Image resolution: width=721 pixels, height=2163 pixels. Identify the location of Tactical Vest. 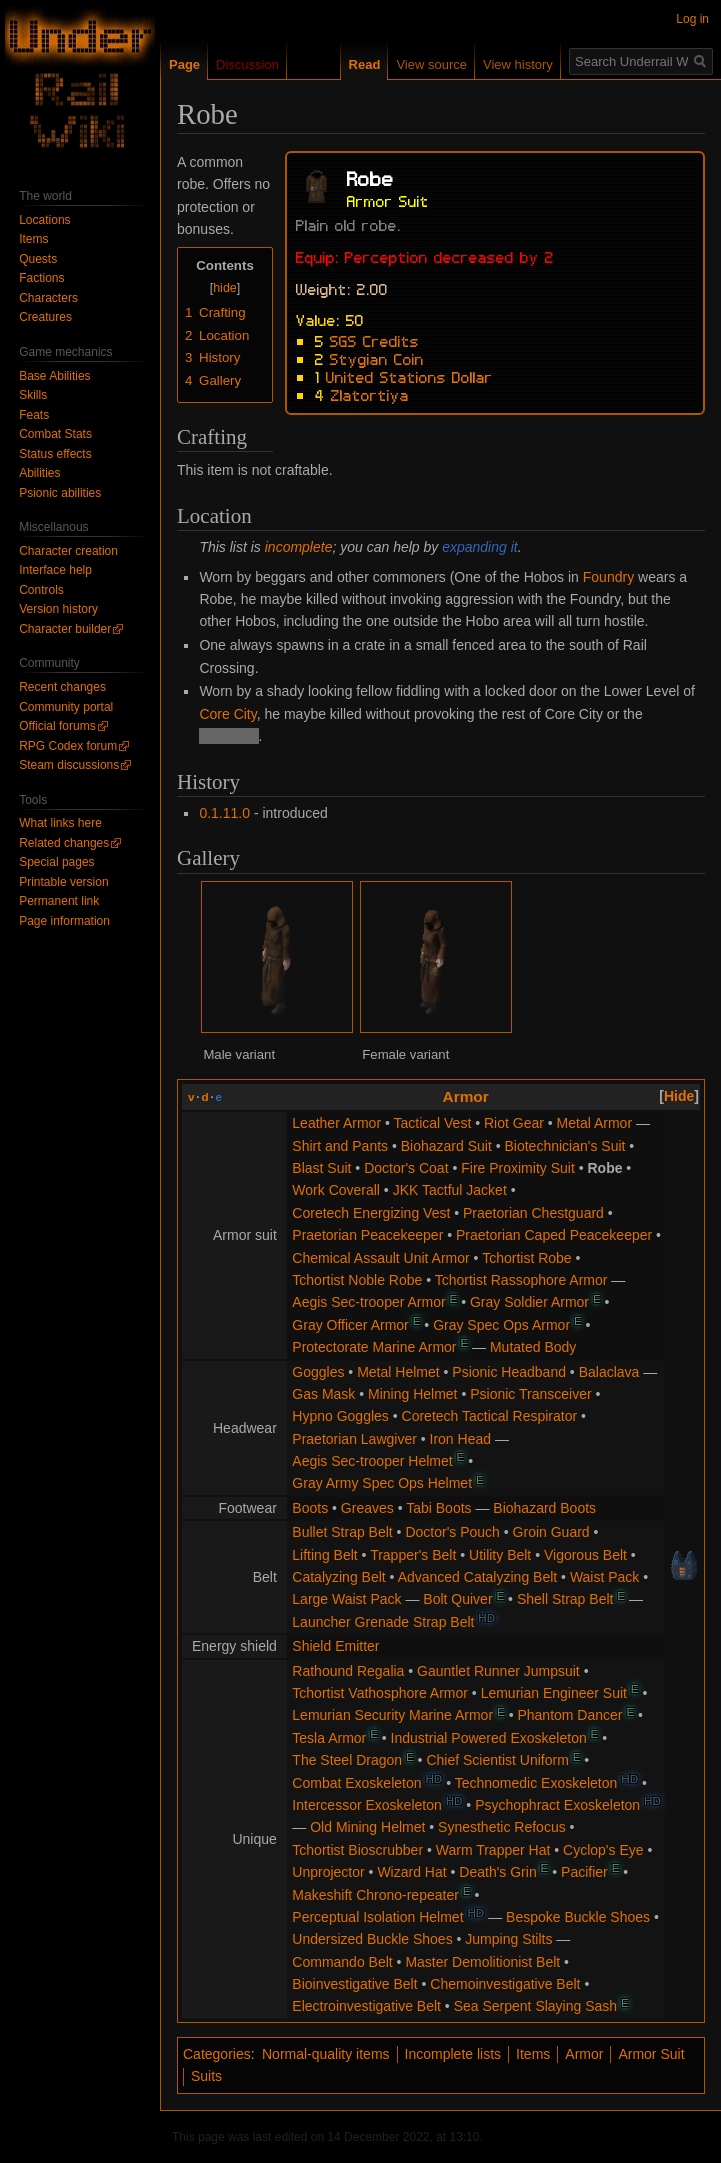
(432, 1123).